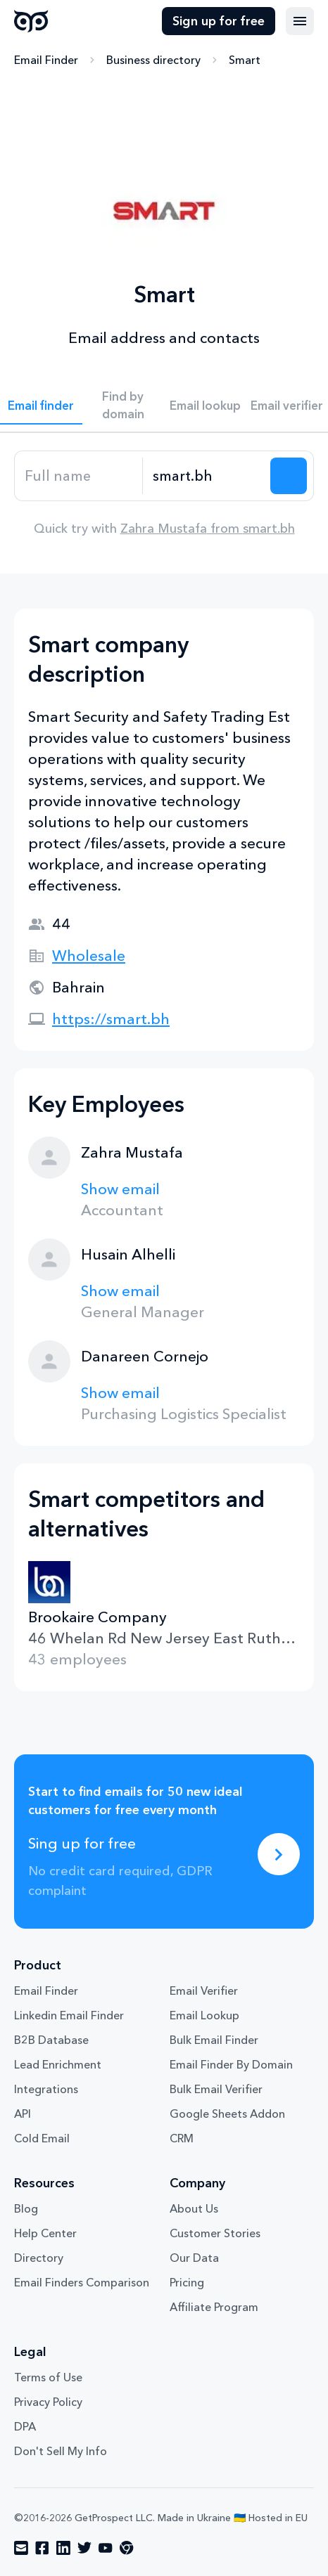 This screenshot has height=2576, width=328. What do you see at coordinates (31, 21) in the screenshot?
I see `GetProspect` at bounding box center [31, 21].